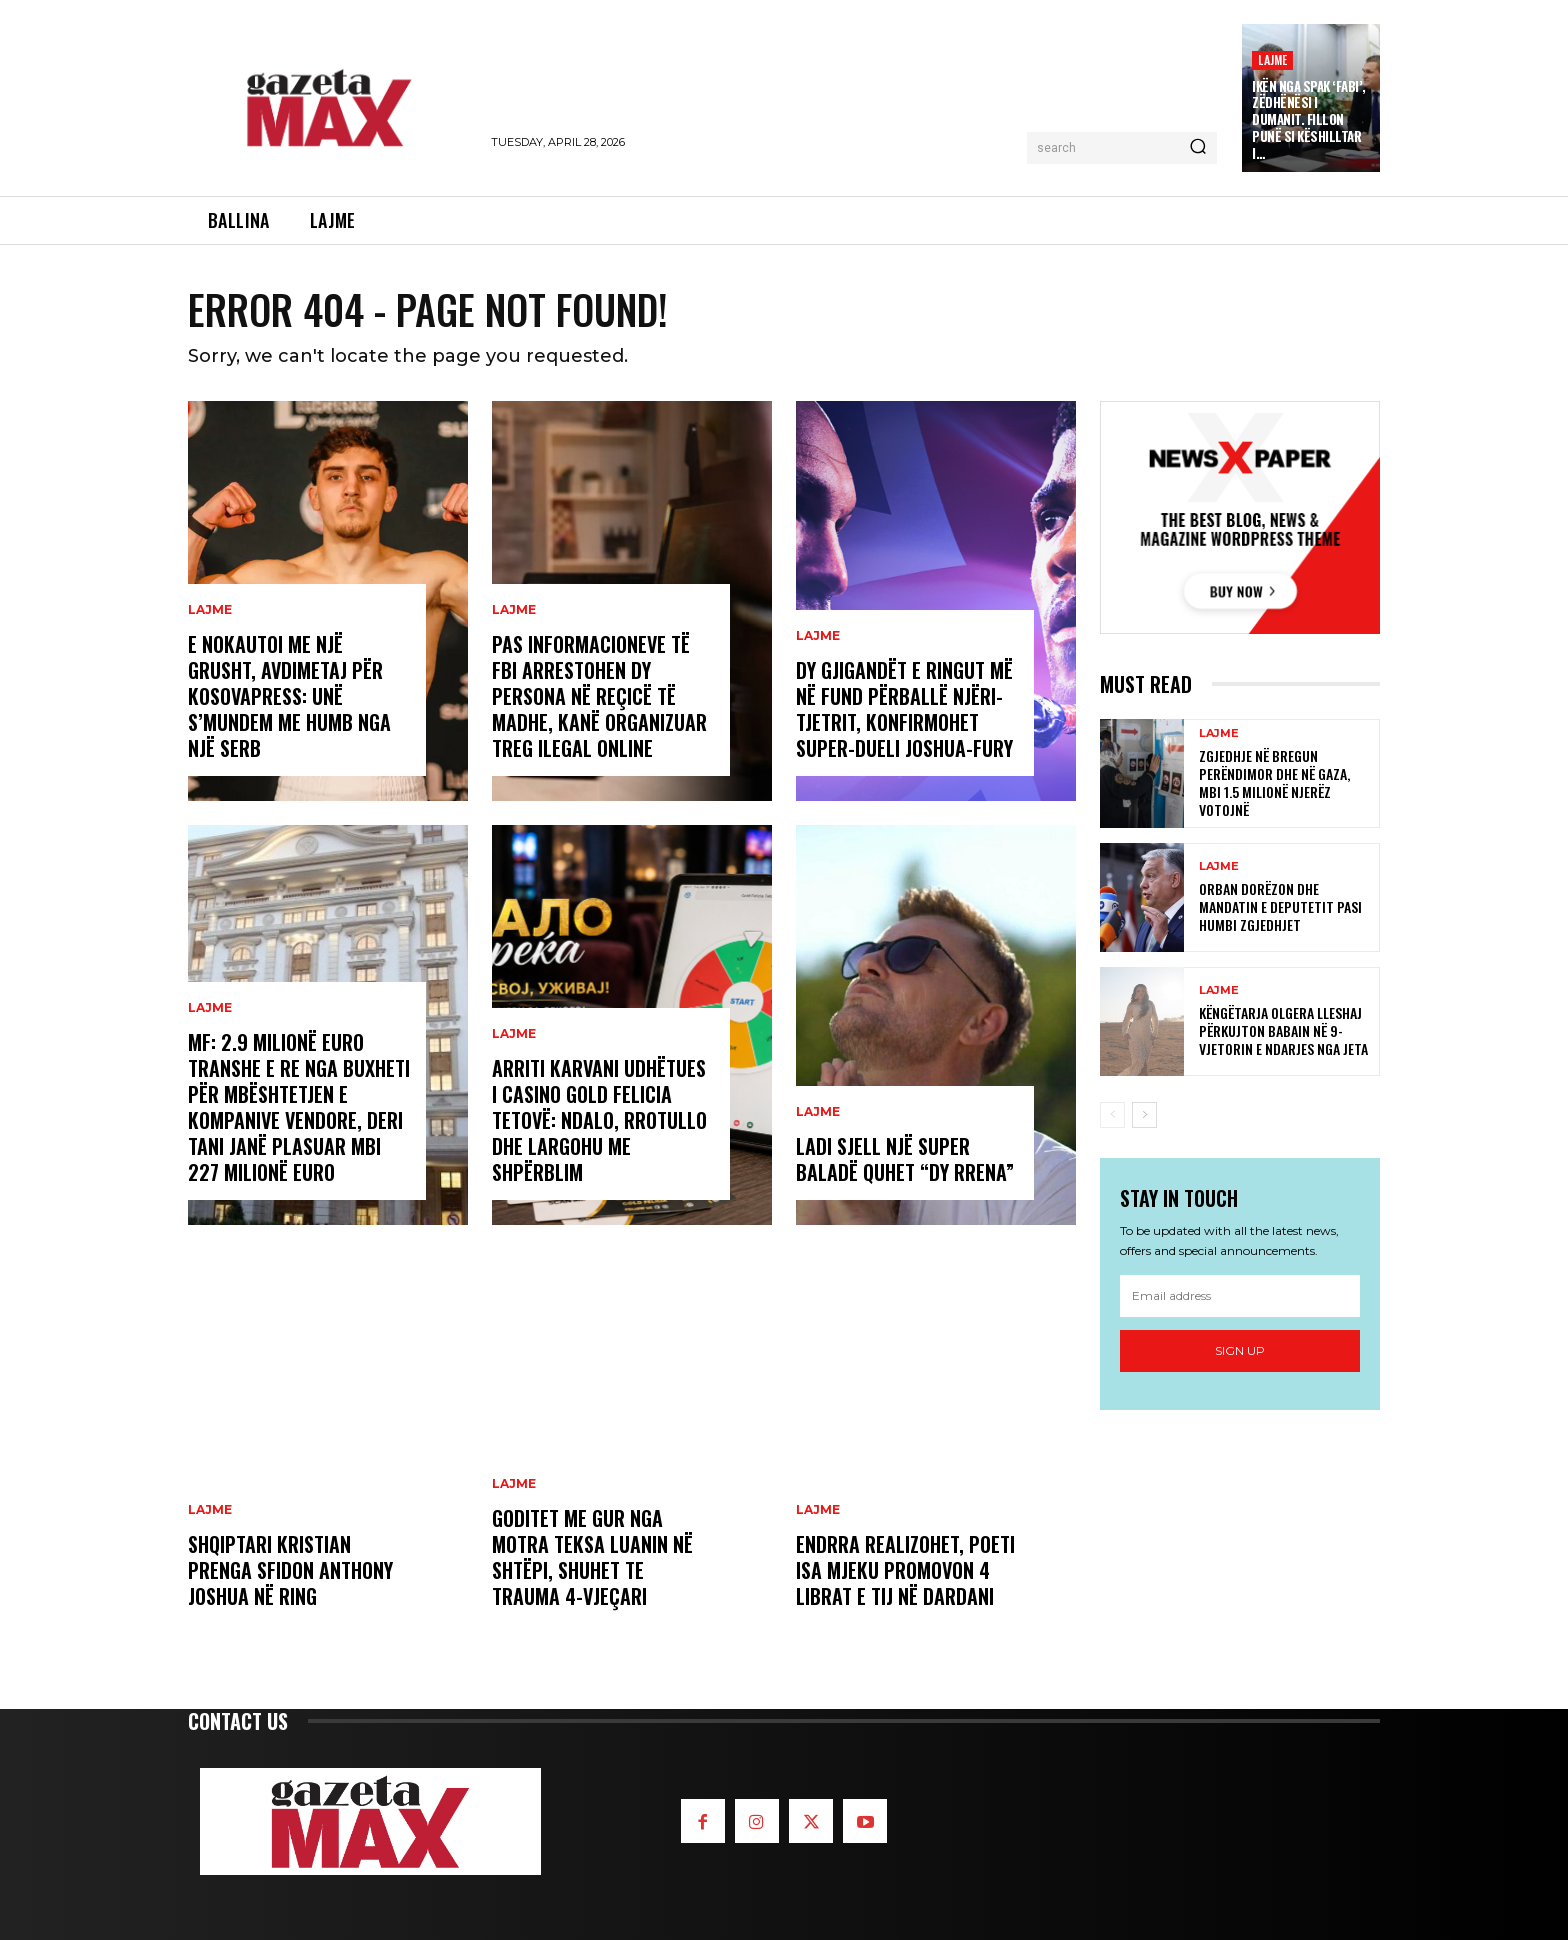 Image resolution: width=1568 pixels, height=1940 pixels. What do you see at coordinates (1144, 1115) in the screenshot?
I see `[next-page]` at bounding box center [1144, 1115].